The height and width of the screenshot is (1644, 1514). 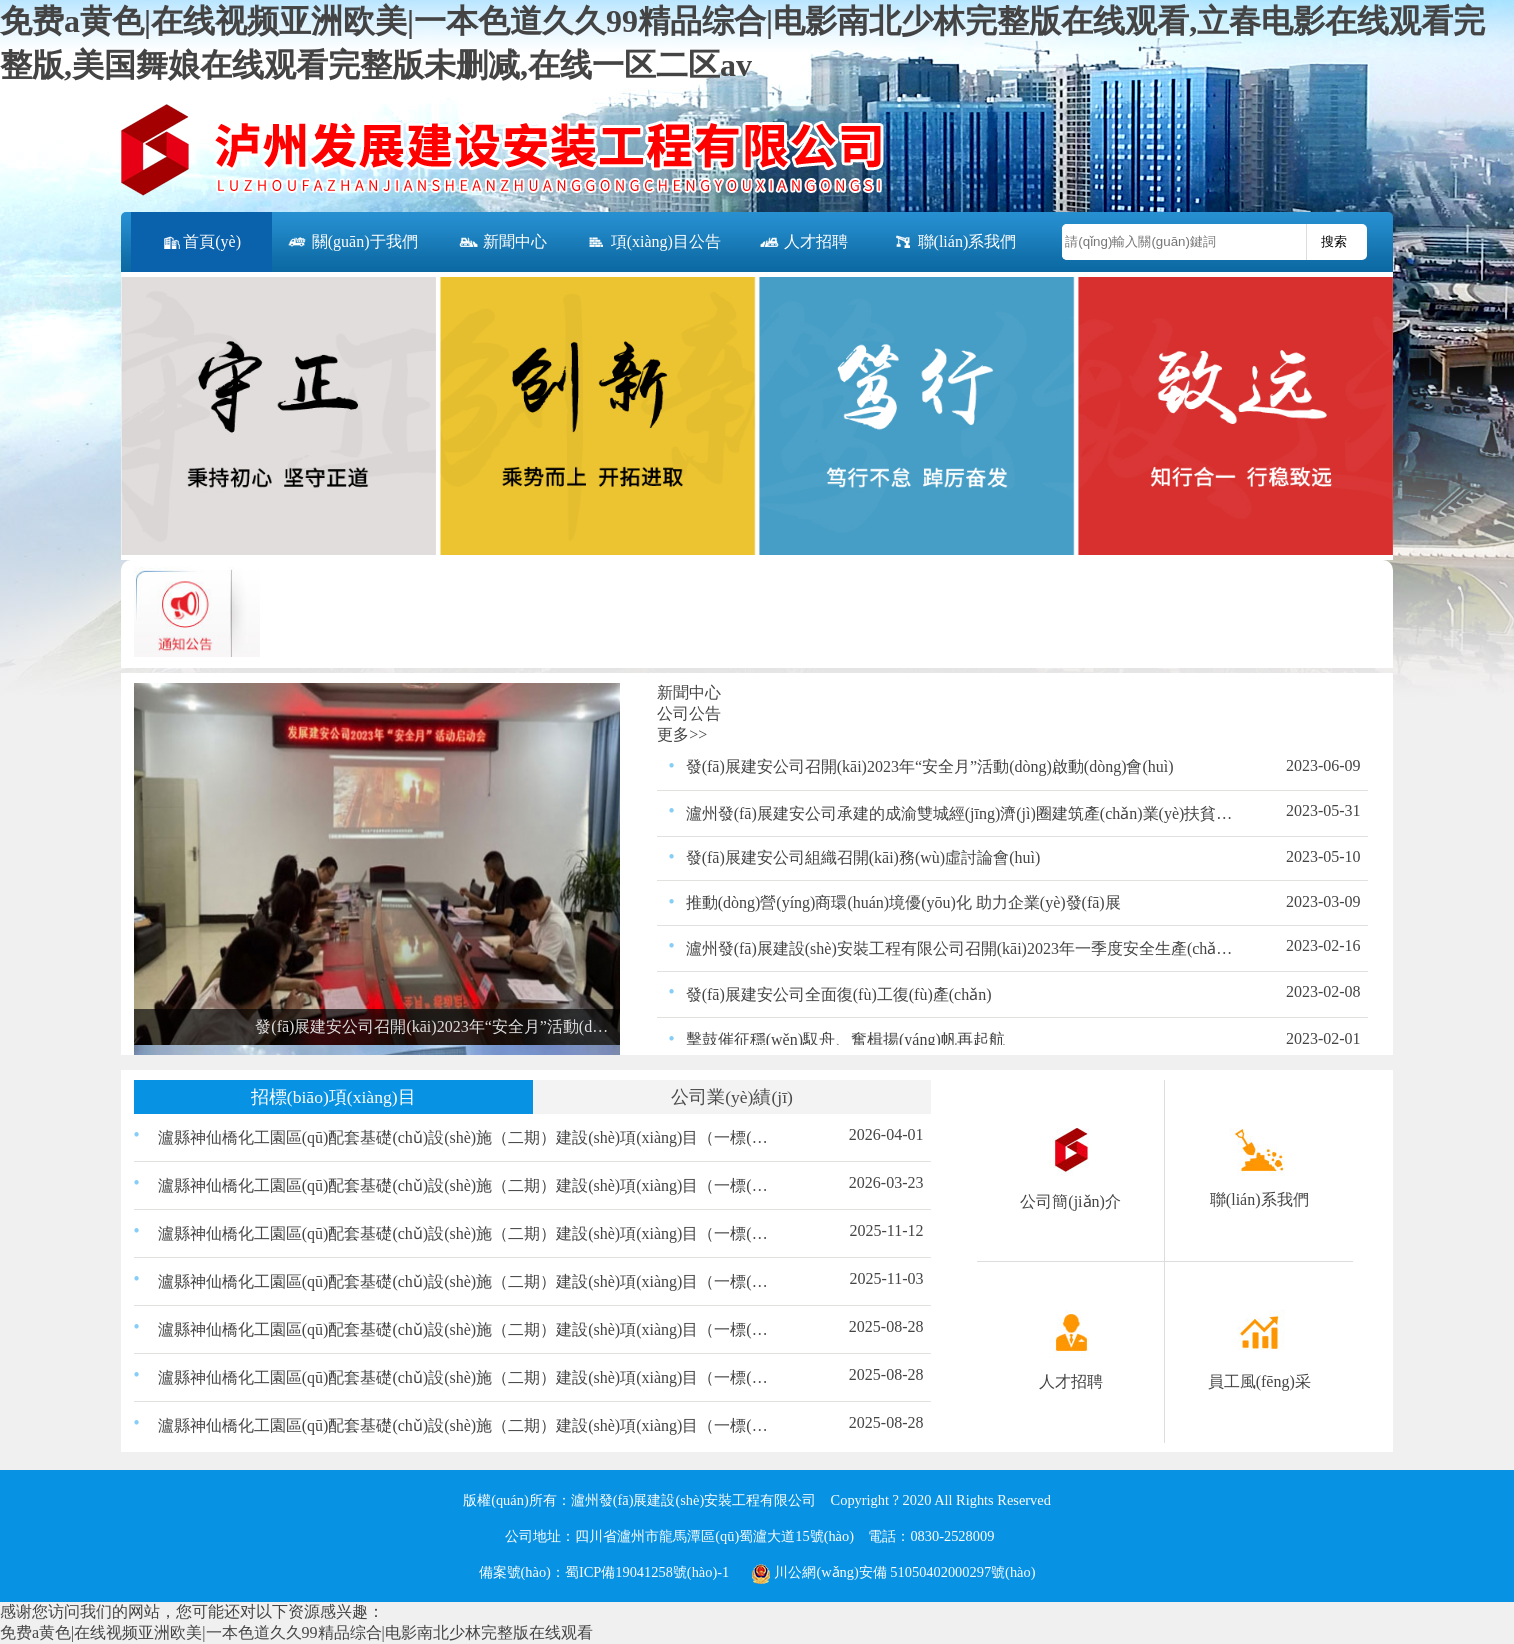 I want to click on 發(fā)展建安公司組織召開(kāi)務(wù)虛討論會(huì), so click(x=863, y=857).